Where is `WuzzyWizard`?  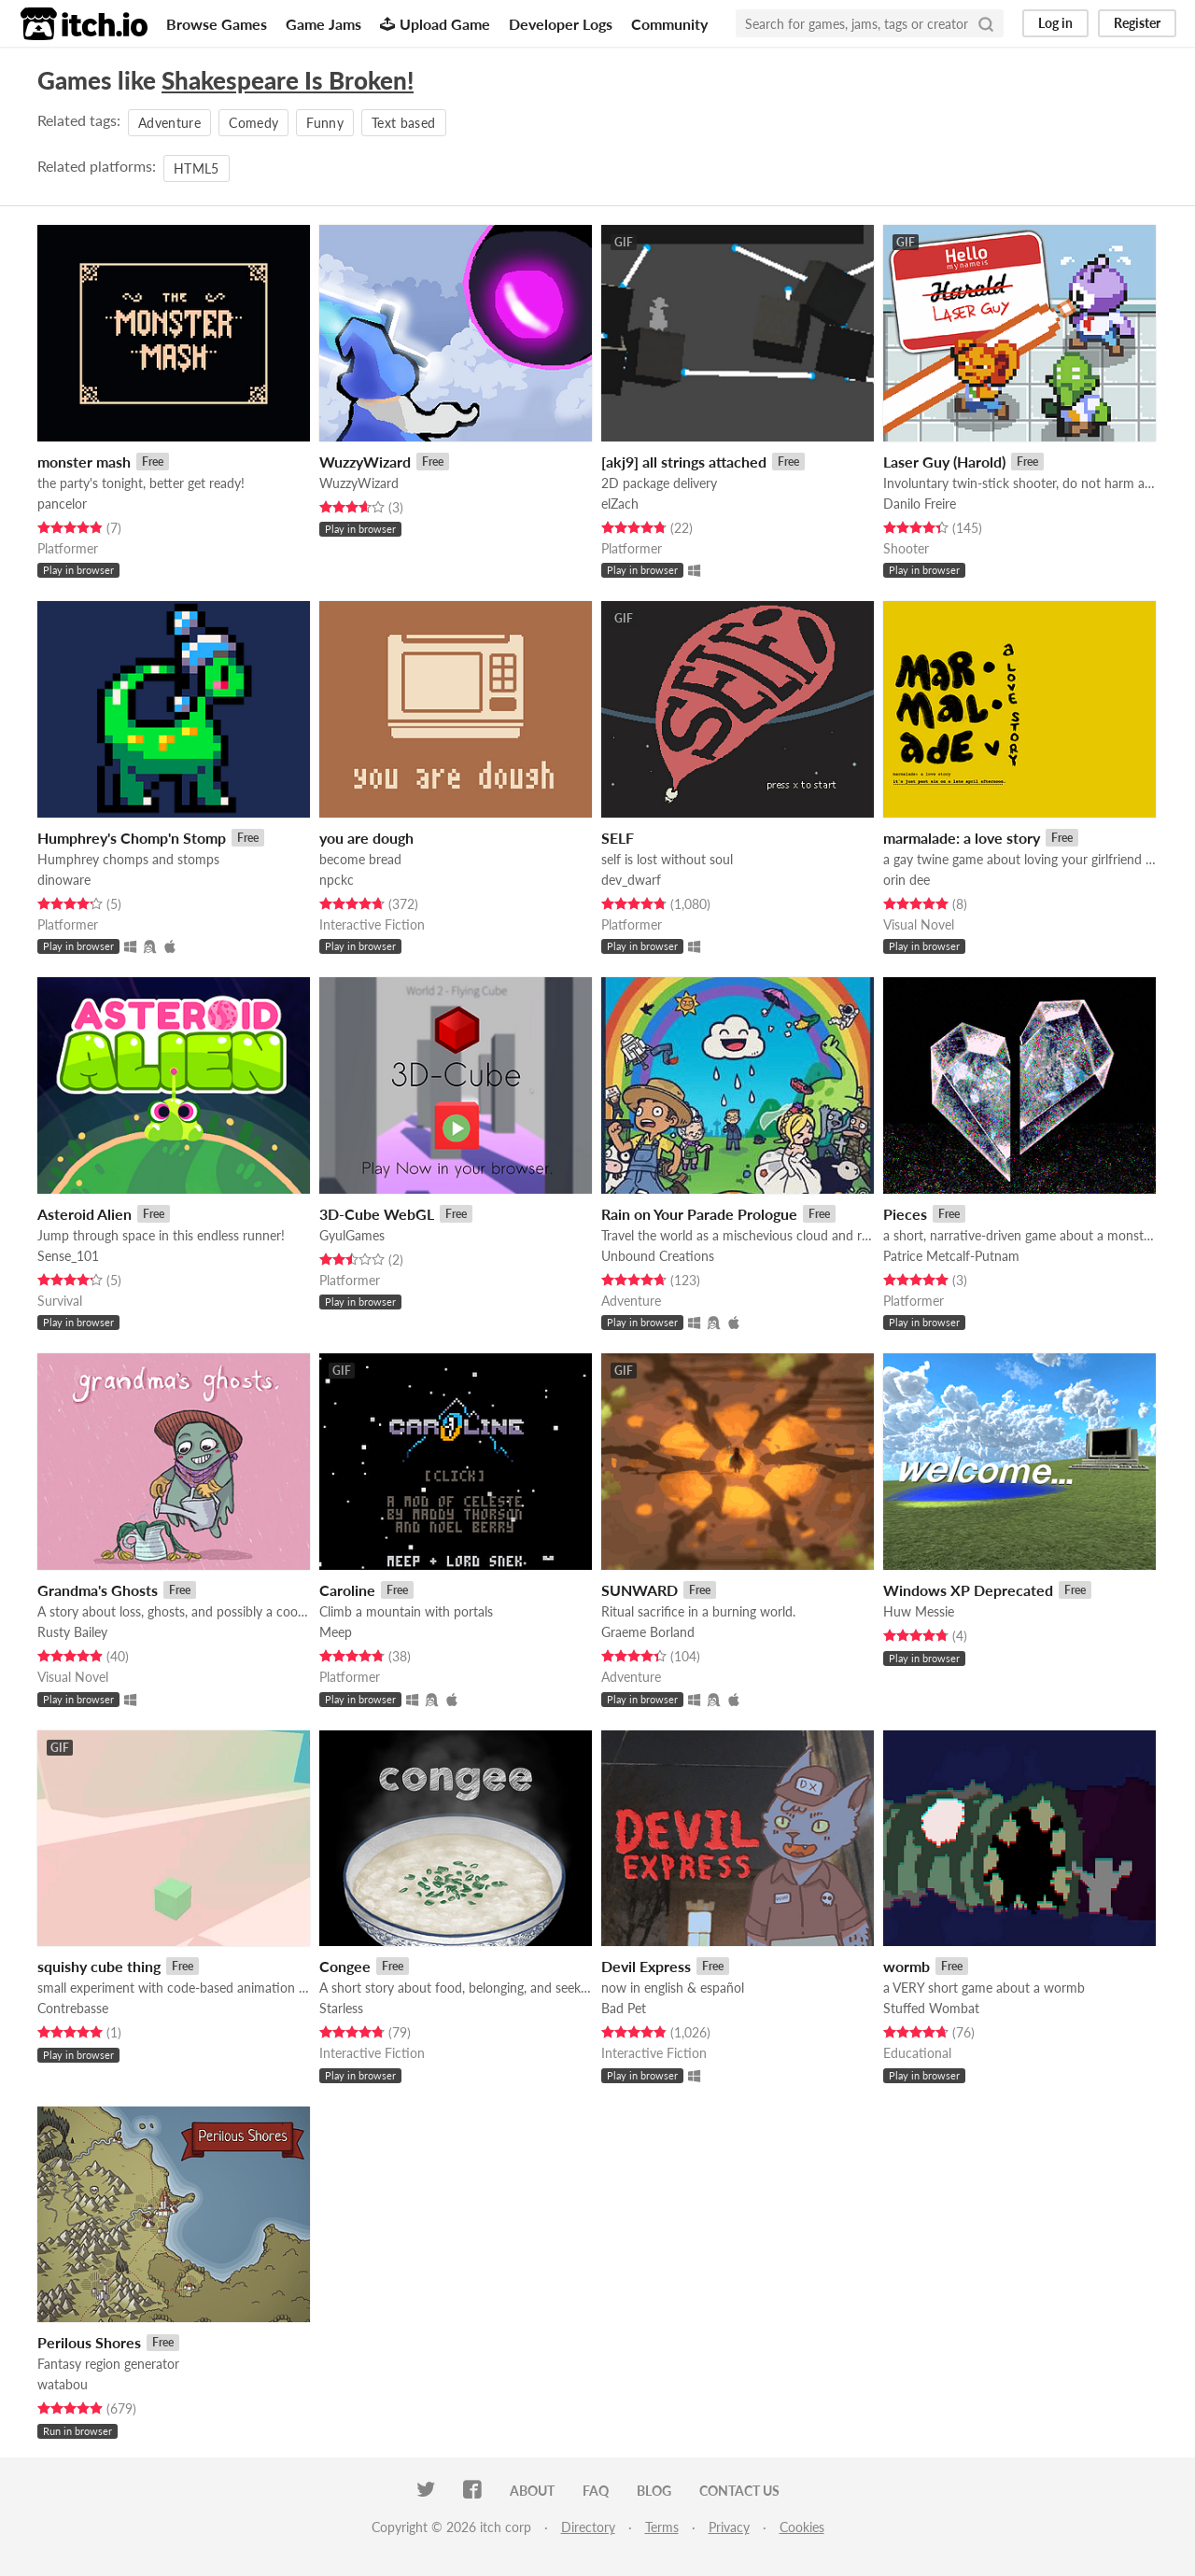 WuzzyWizard is located at coordinates (365, 461).